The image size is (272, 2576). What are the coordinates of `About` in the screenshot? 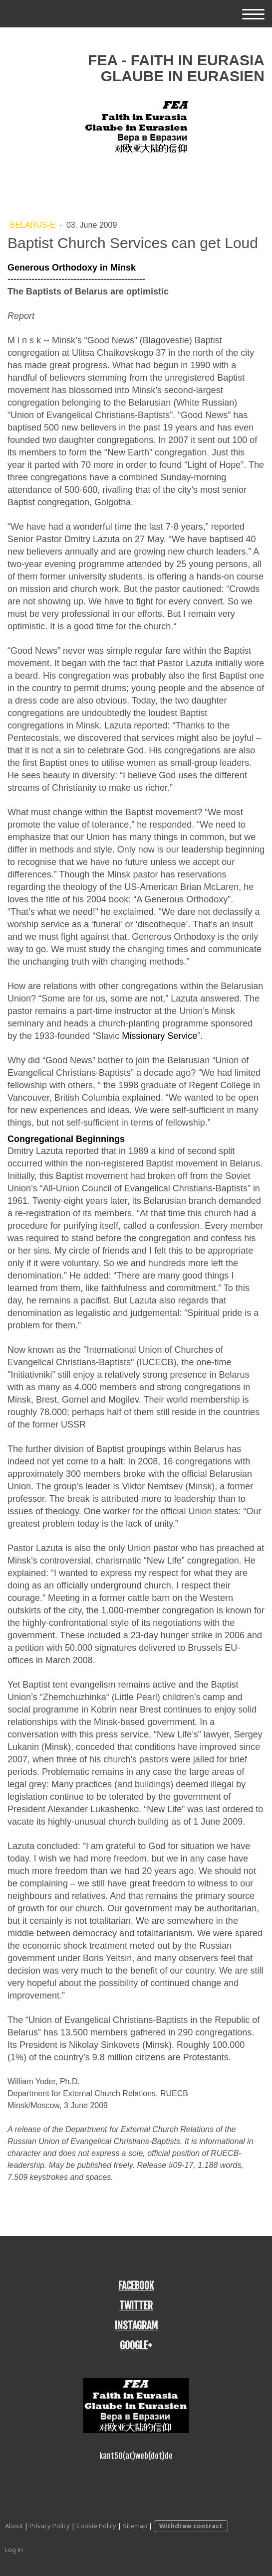 It's located at (14, 2525).